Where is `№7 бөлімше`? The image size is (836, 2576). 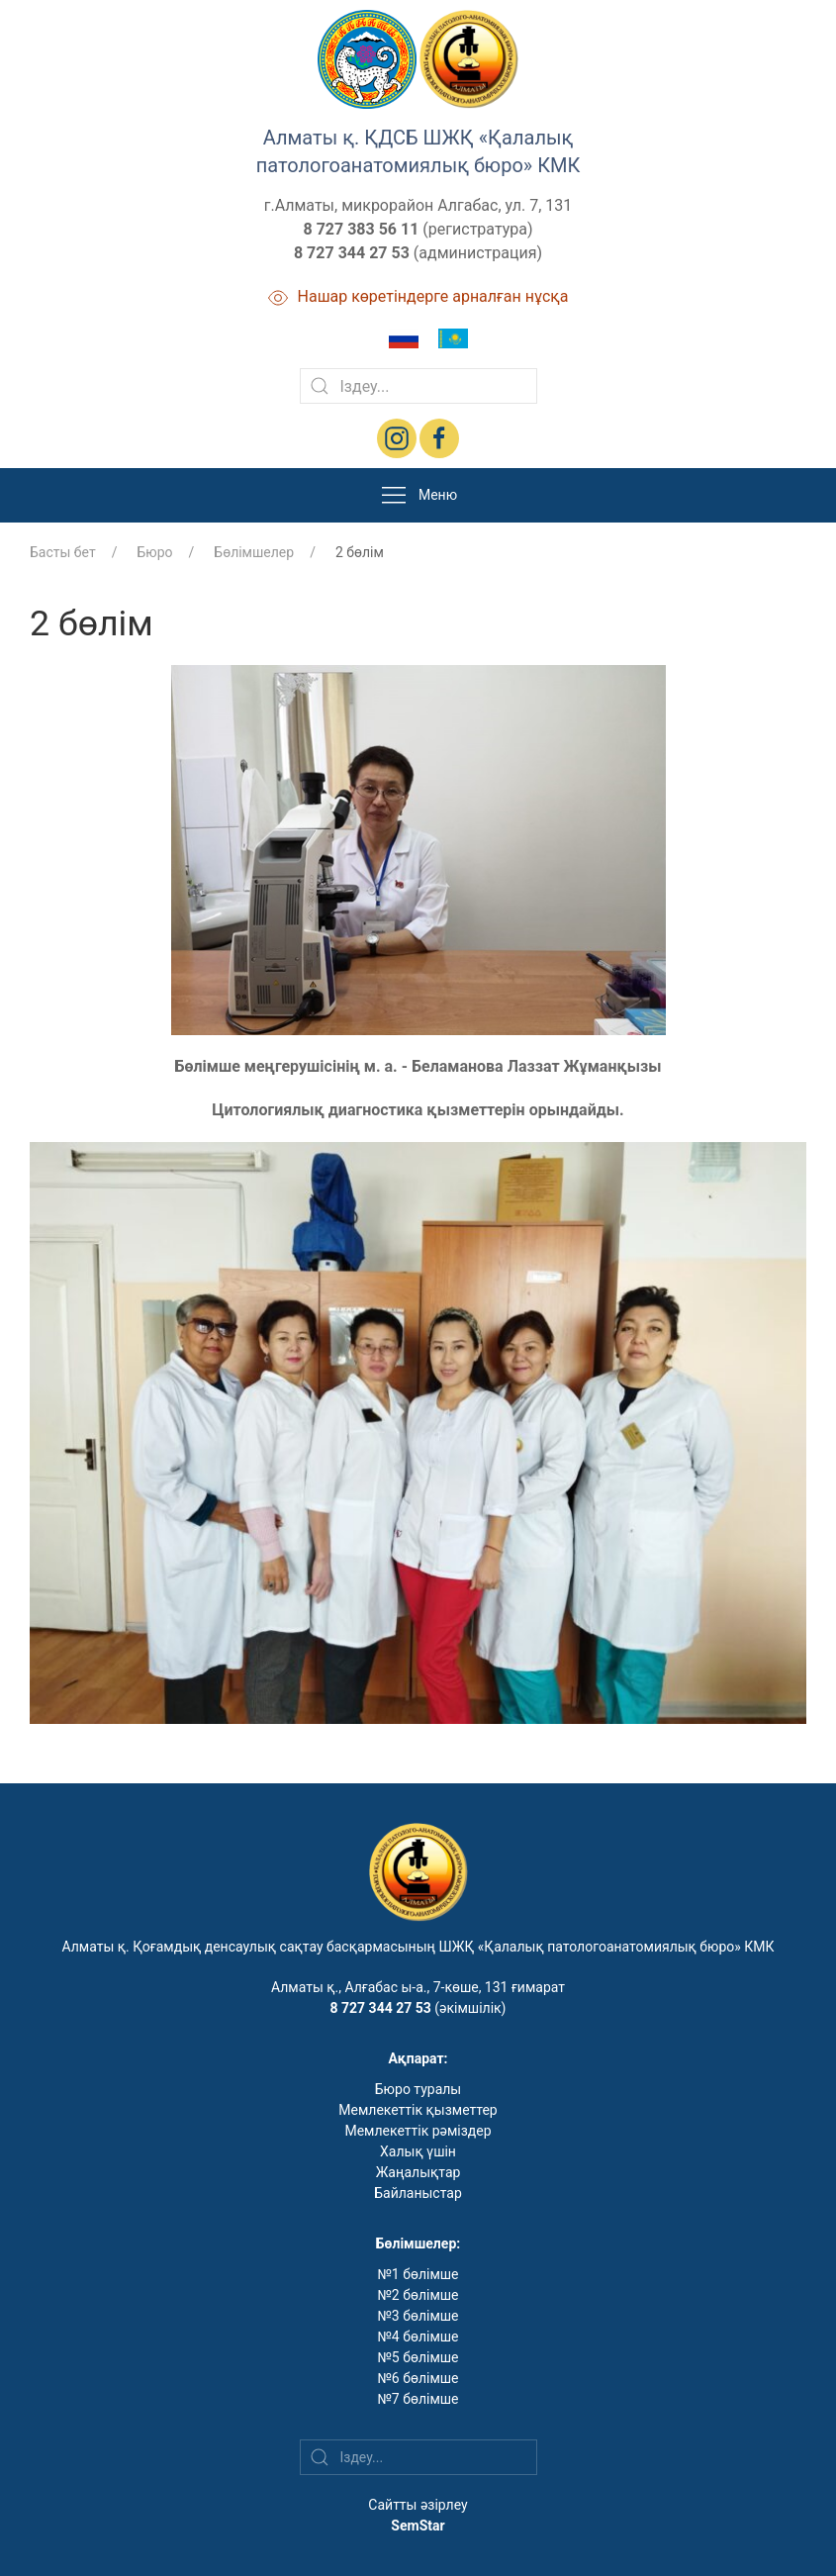
№7 бөлімше is located at coordinates (417, 2399).